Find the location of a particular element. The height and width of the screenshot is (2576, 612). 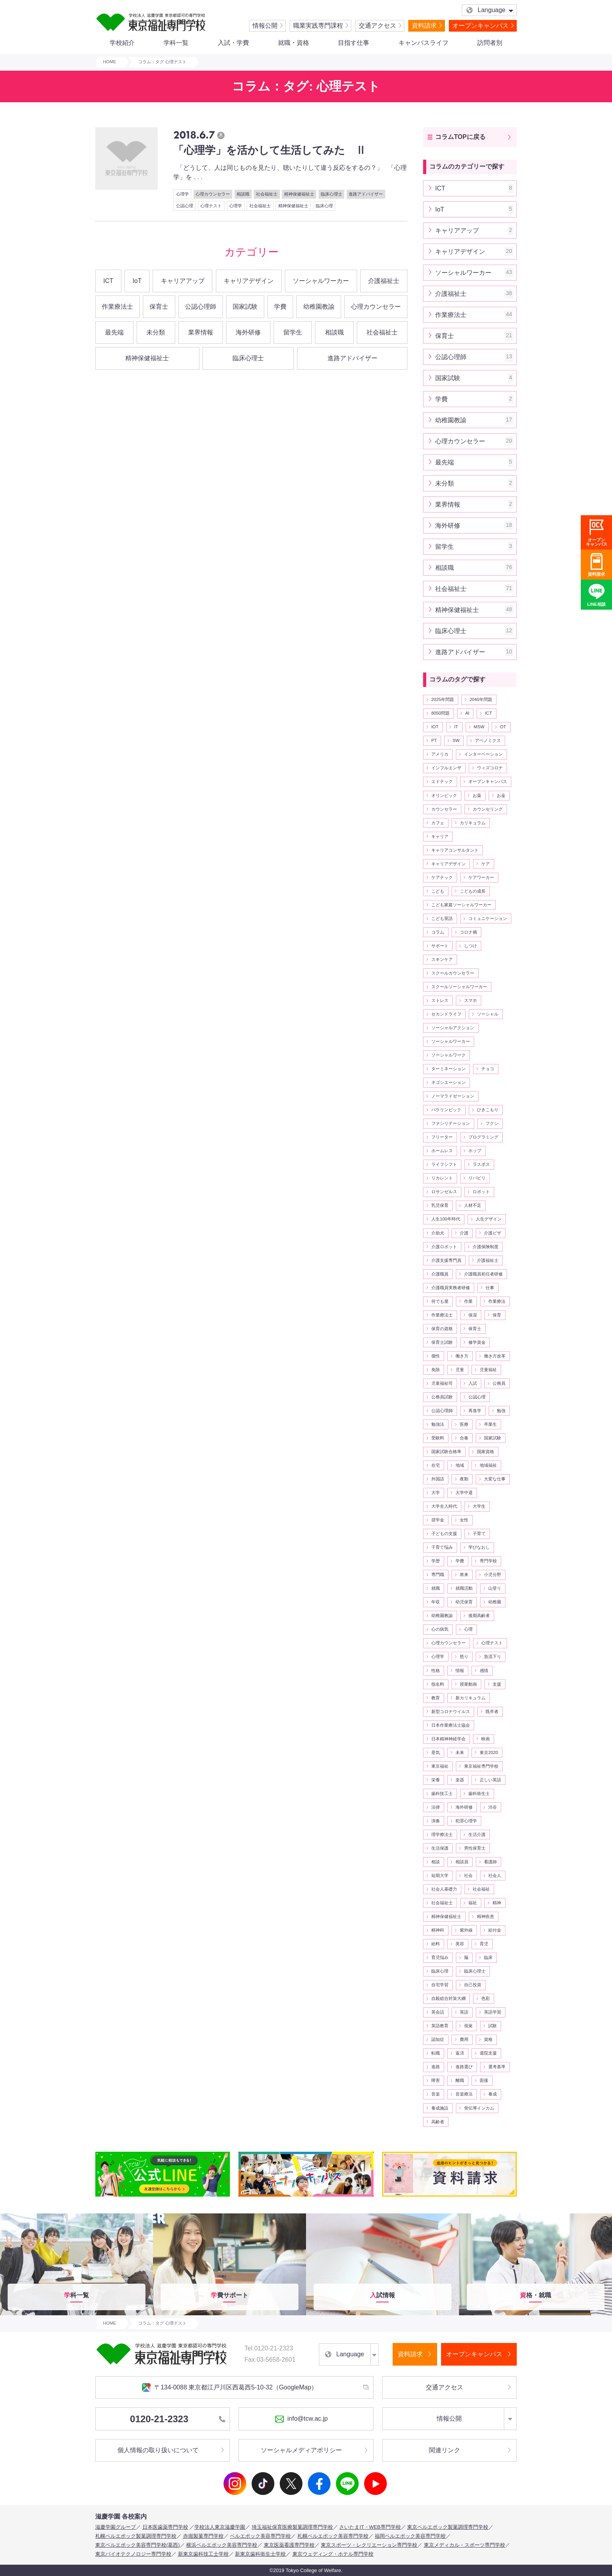

新東京歯科衛生士学校 is located at coordinates (260, 2554).